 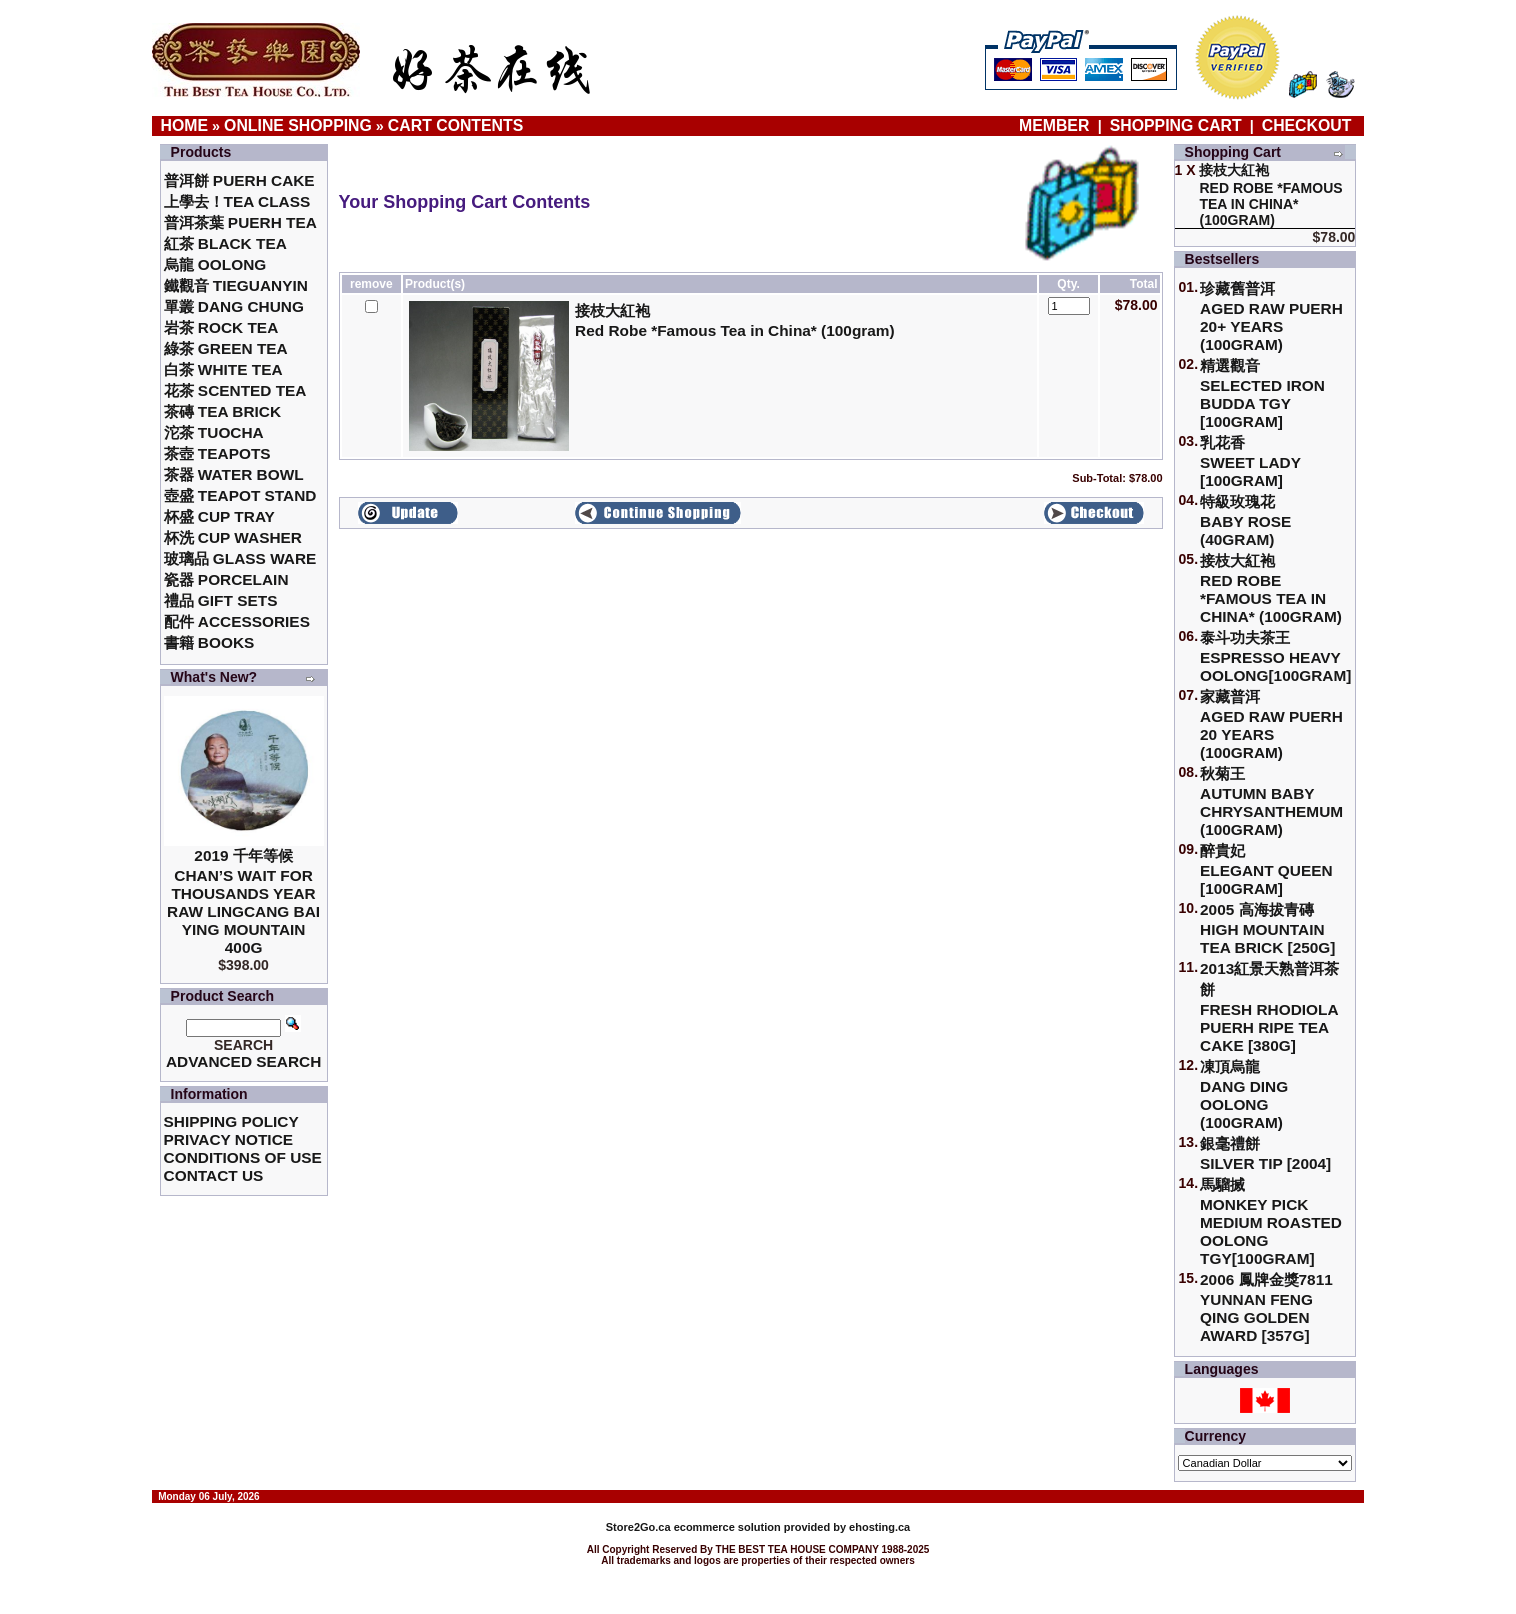 What do you see at coordinates (1245, 520) in the screenshot?
I see `特級玫瑰花 Baby Rose (40gram)` at bounding box center [1245, 520].